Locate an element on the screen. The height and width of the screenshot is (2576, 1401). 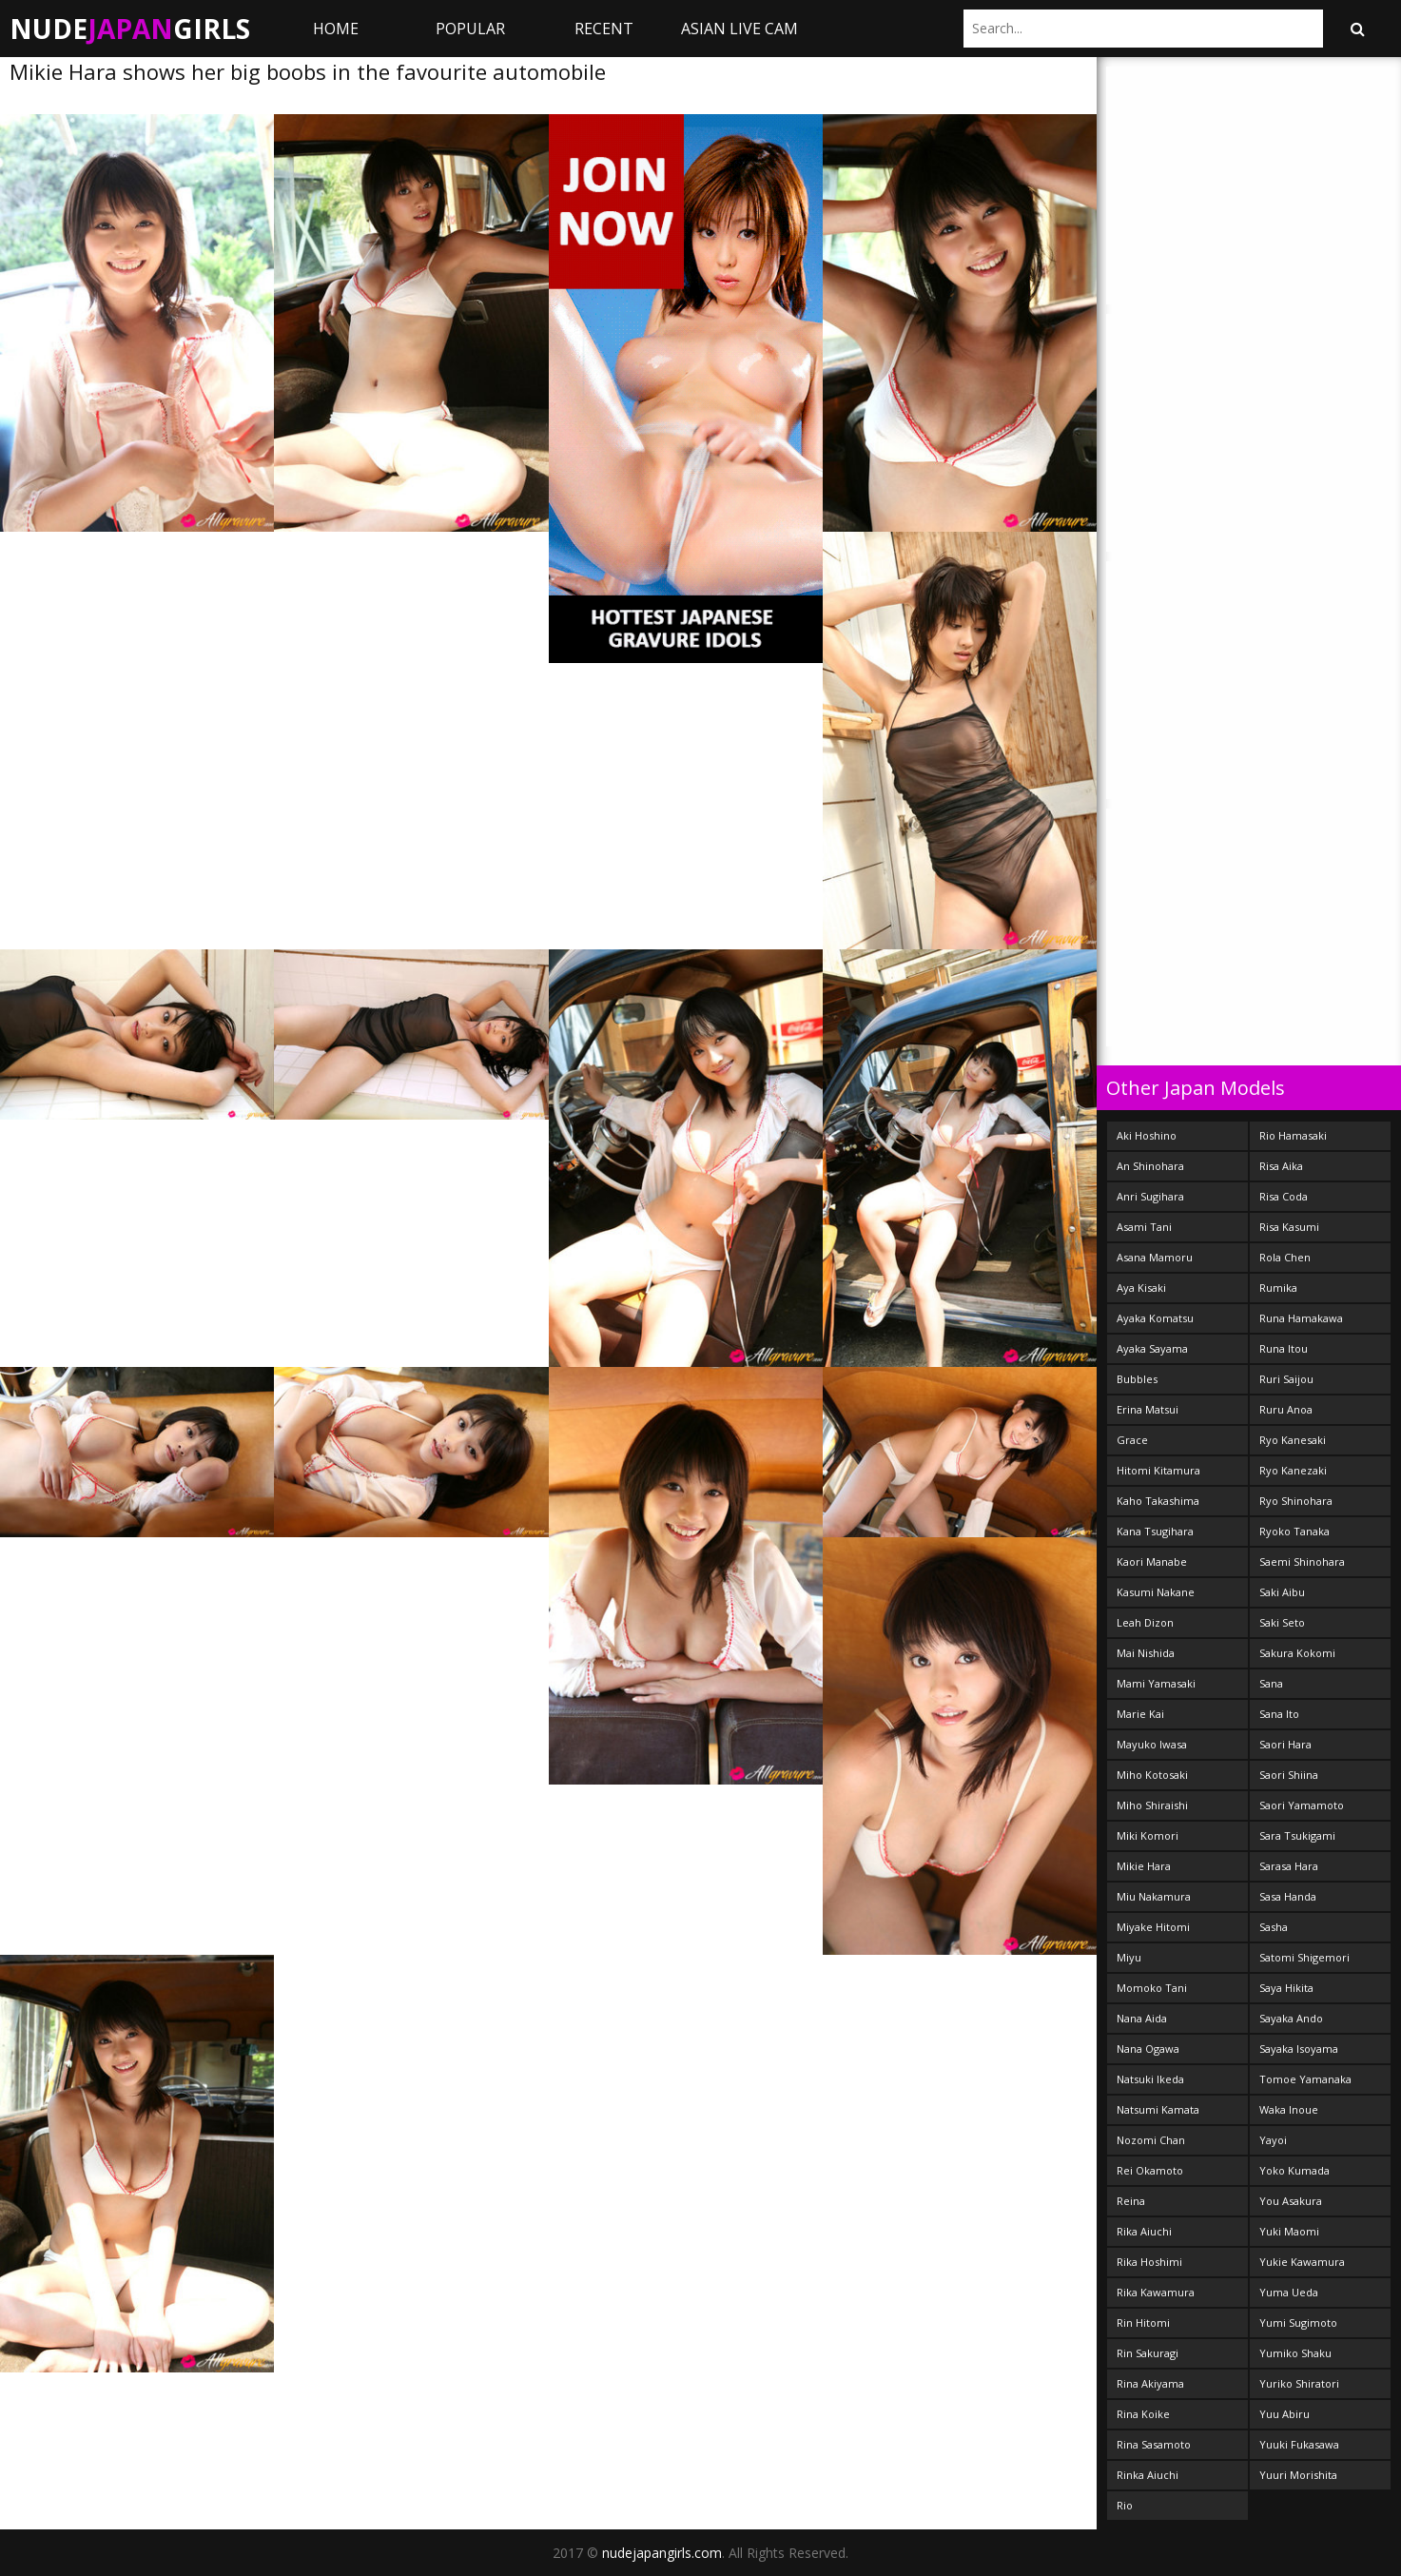
Sasha is located at coordinates (1273, 1927).